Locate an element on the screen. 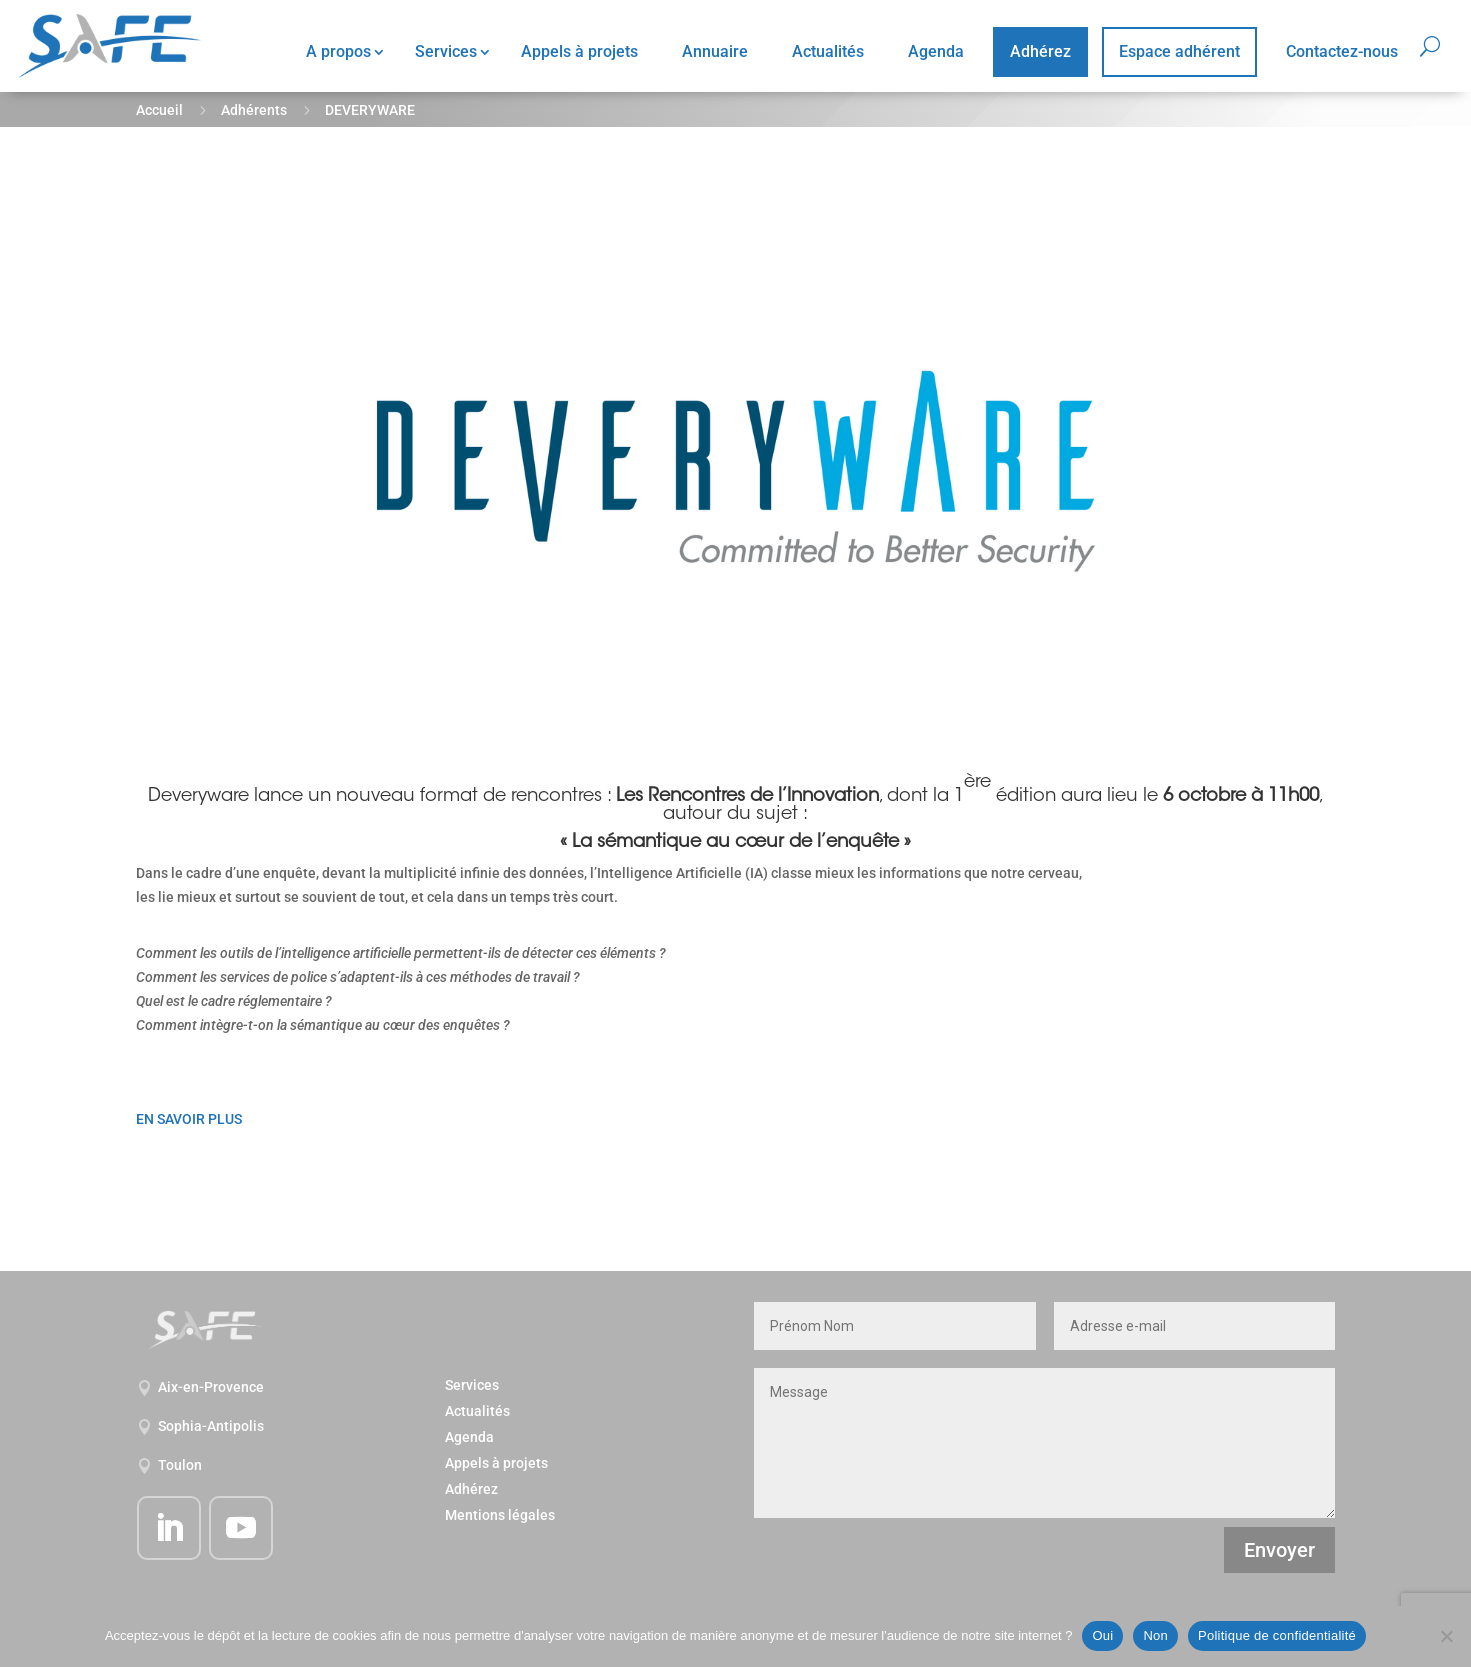  A propos is located at coordinates (338, 51).